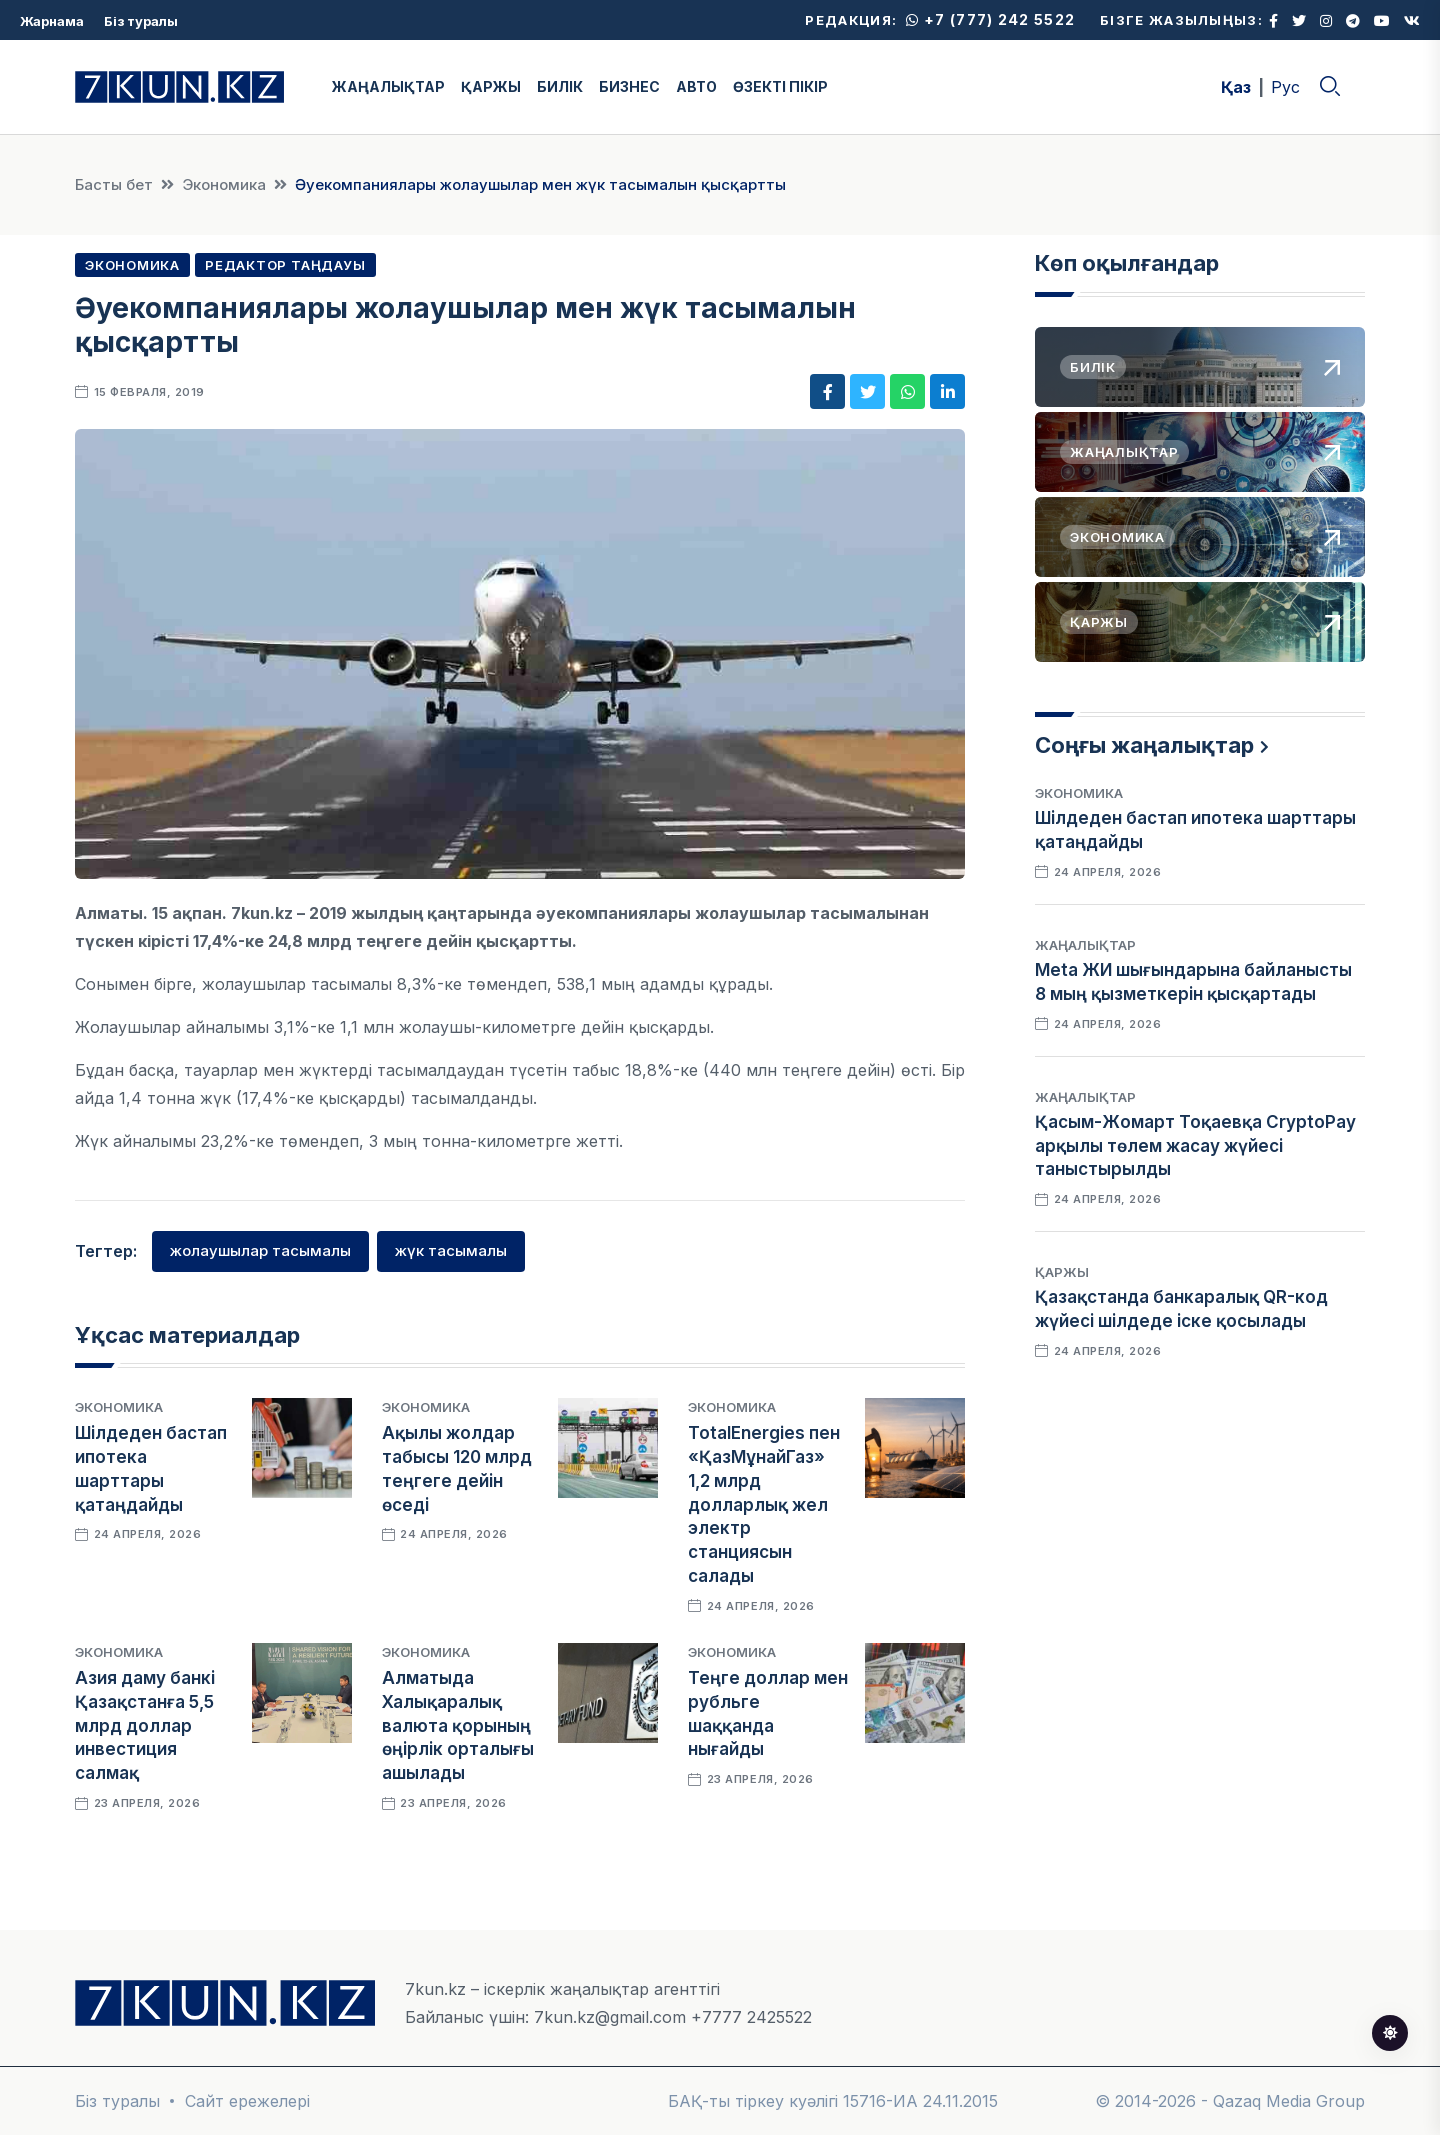 The width and height of the screenshot is (1440, 2135). I want to click on ЖАҢАЛЫҚТАР, so click(388, 86).